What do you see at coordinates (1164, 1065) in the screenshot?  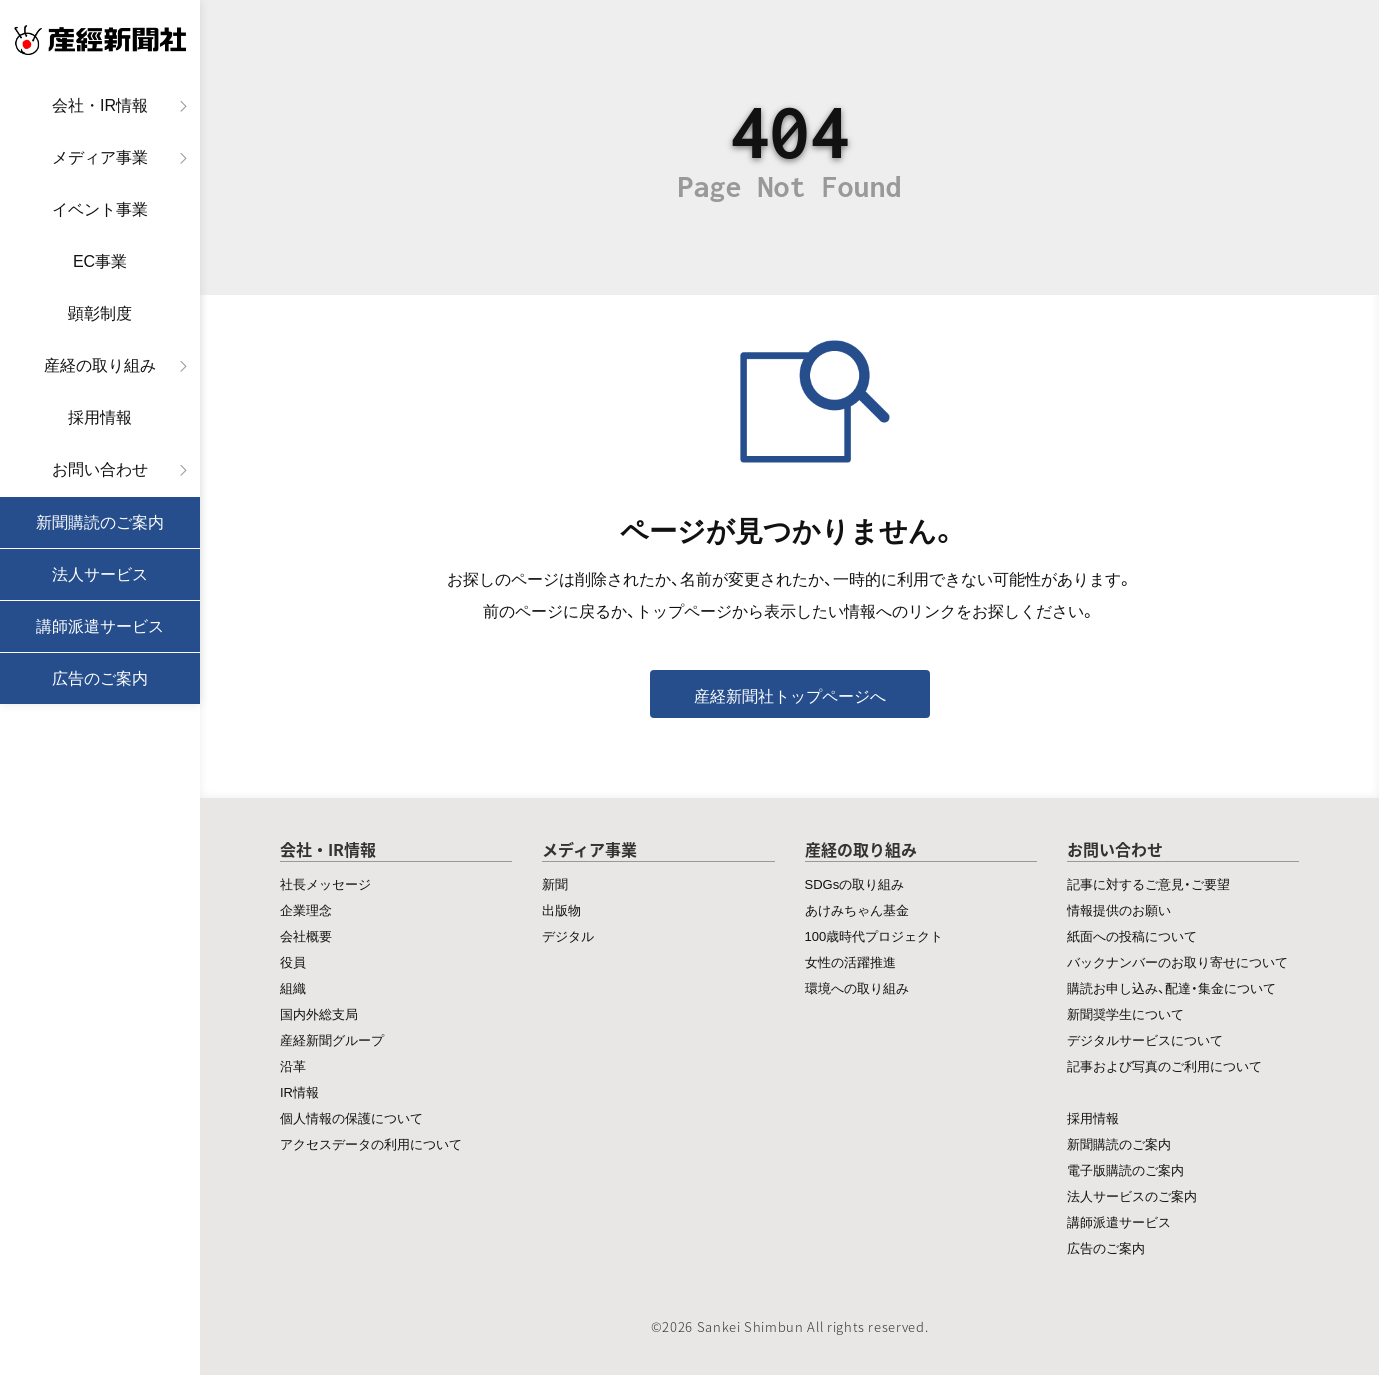 I see `記事および写真のご利用について` at bounding box center [1164, 1065].